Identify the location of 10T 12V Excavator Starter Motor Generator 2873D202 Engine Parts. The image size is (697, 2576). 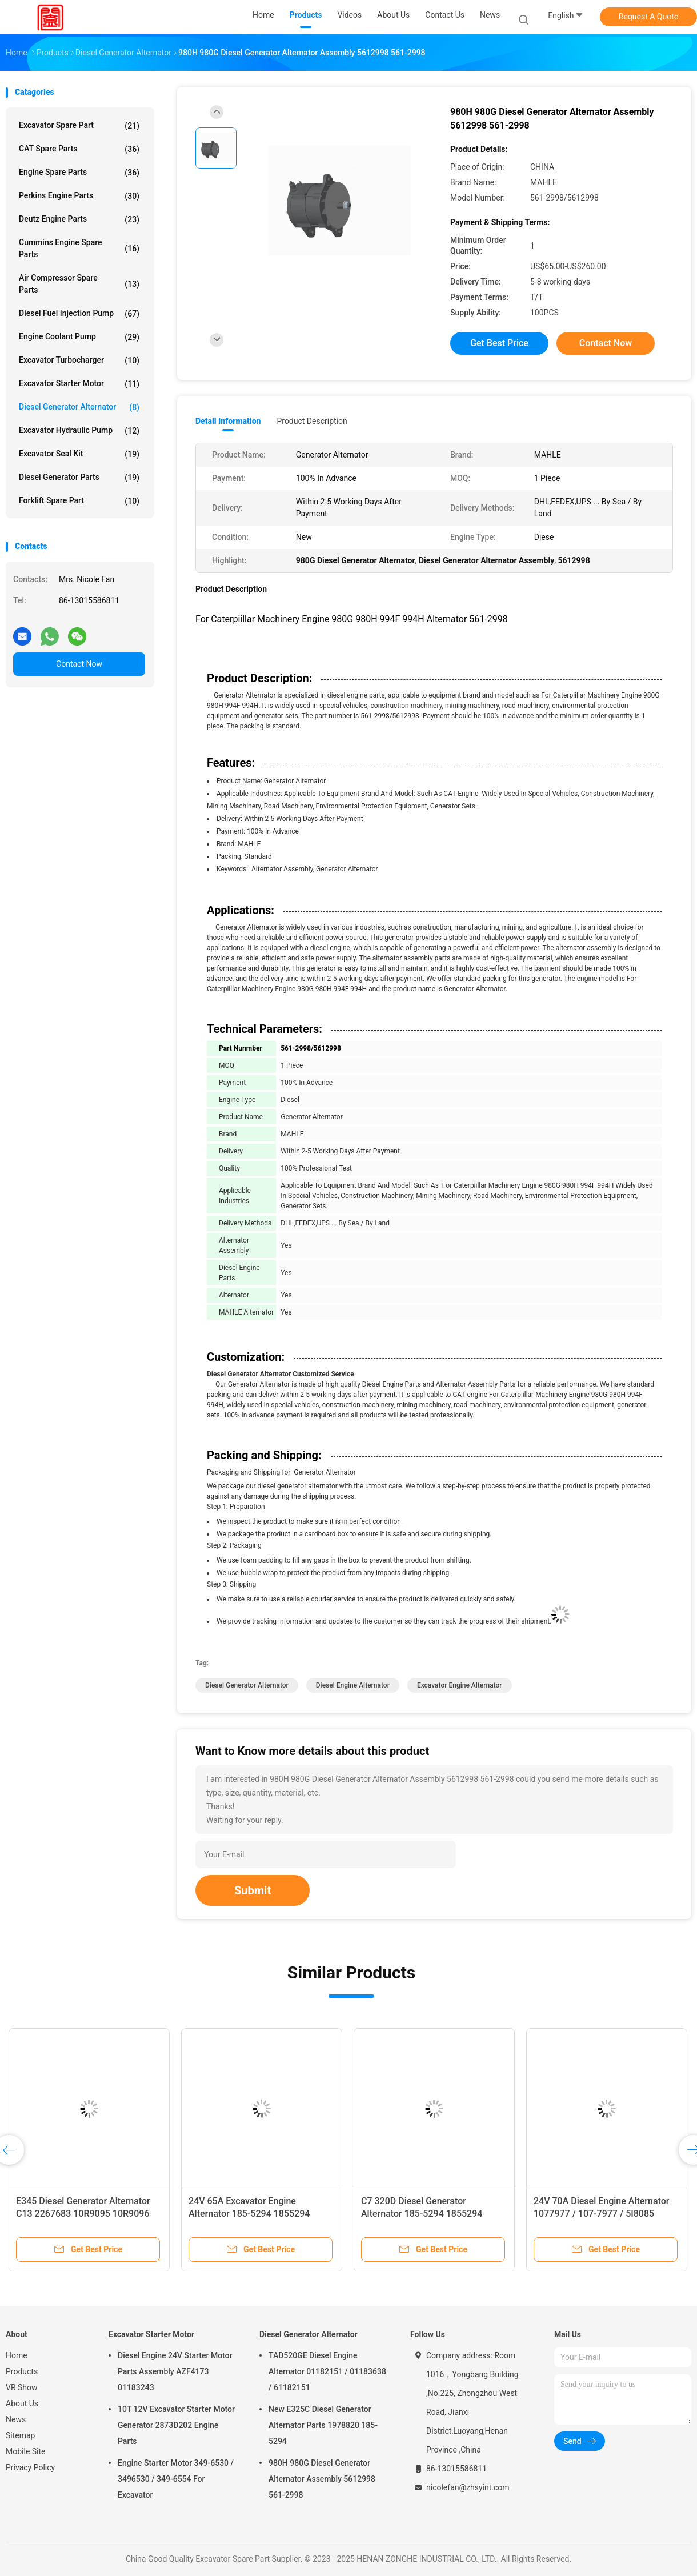
(176, 2425).